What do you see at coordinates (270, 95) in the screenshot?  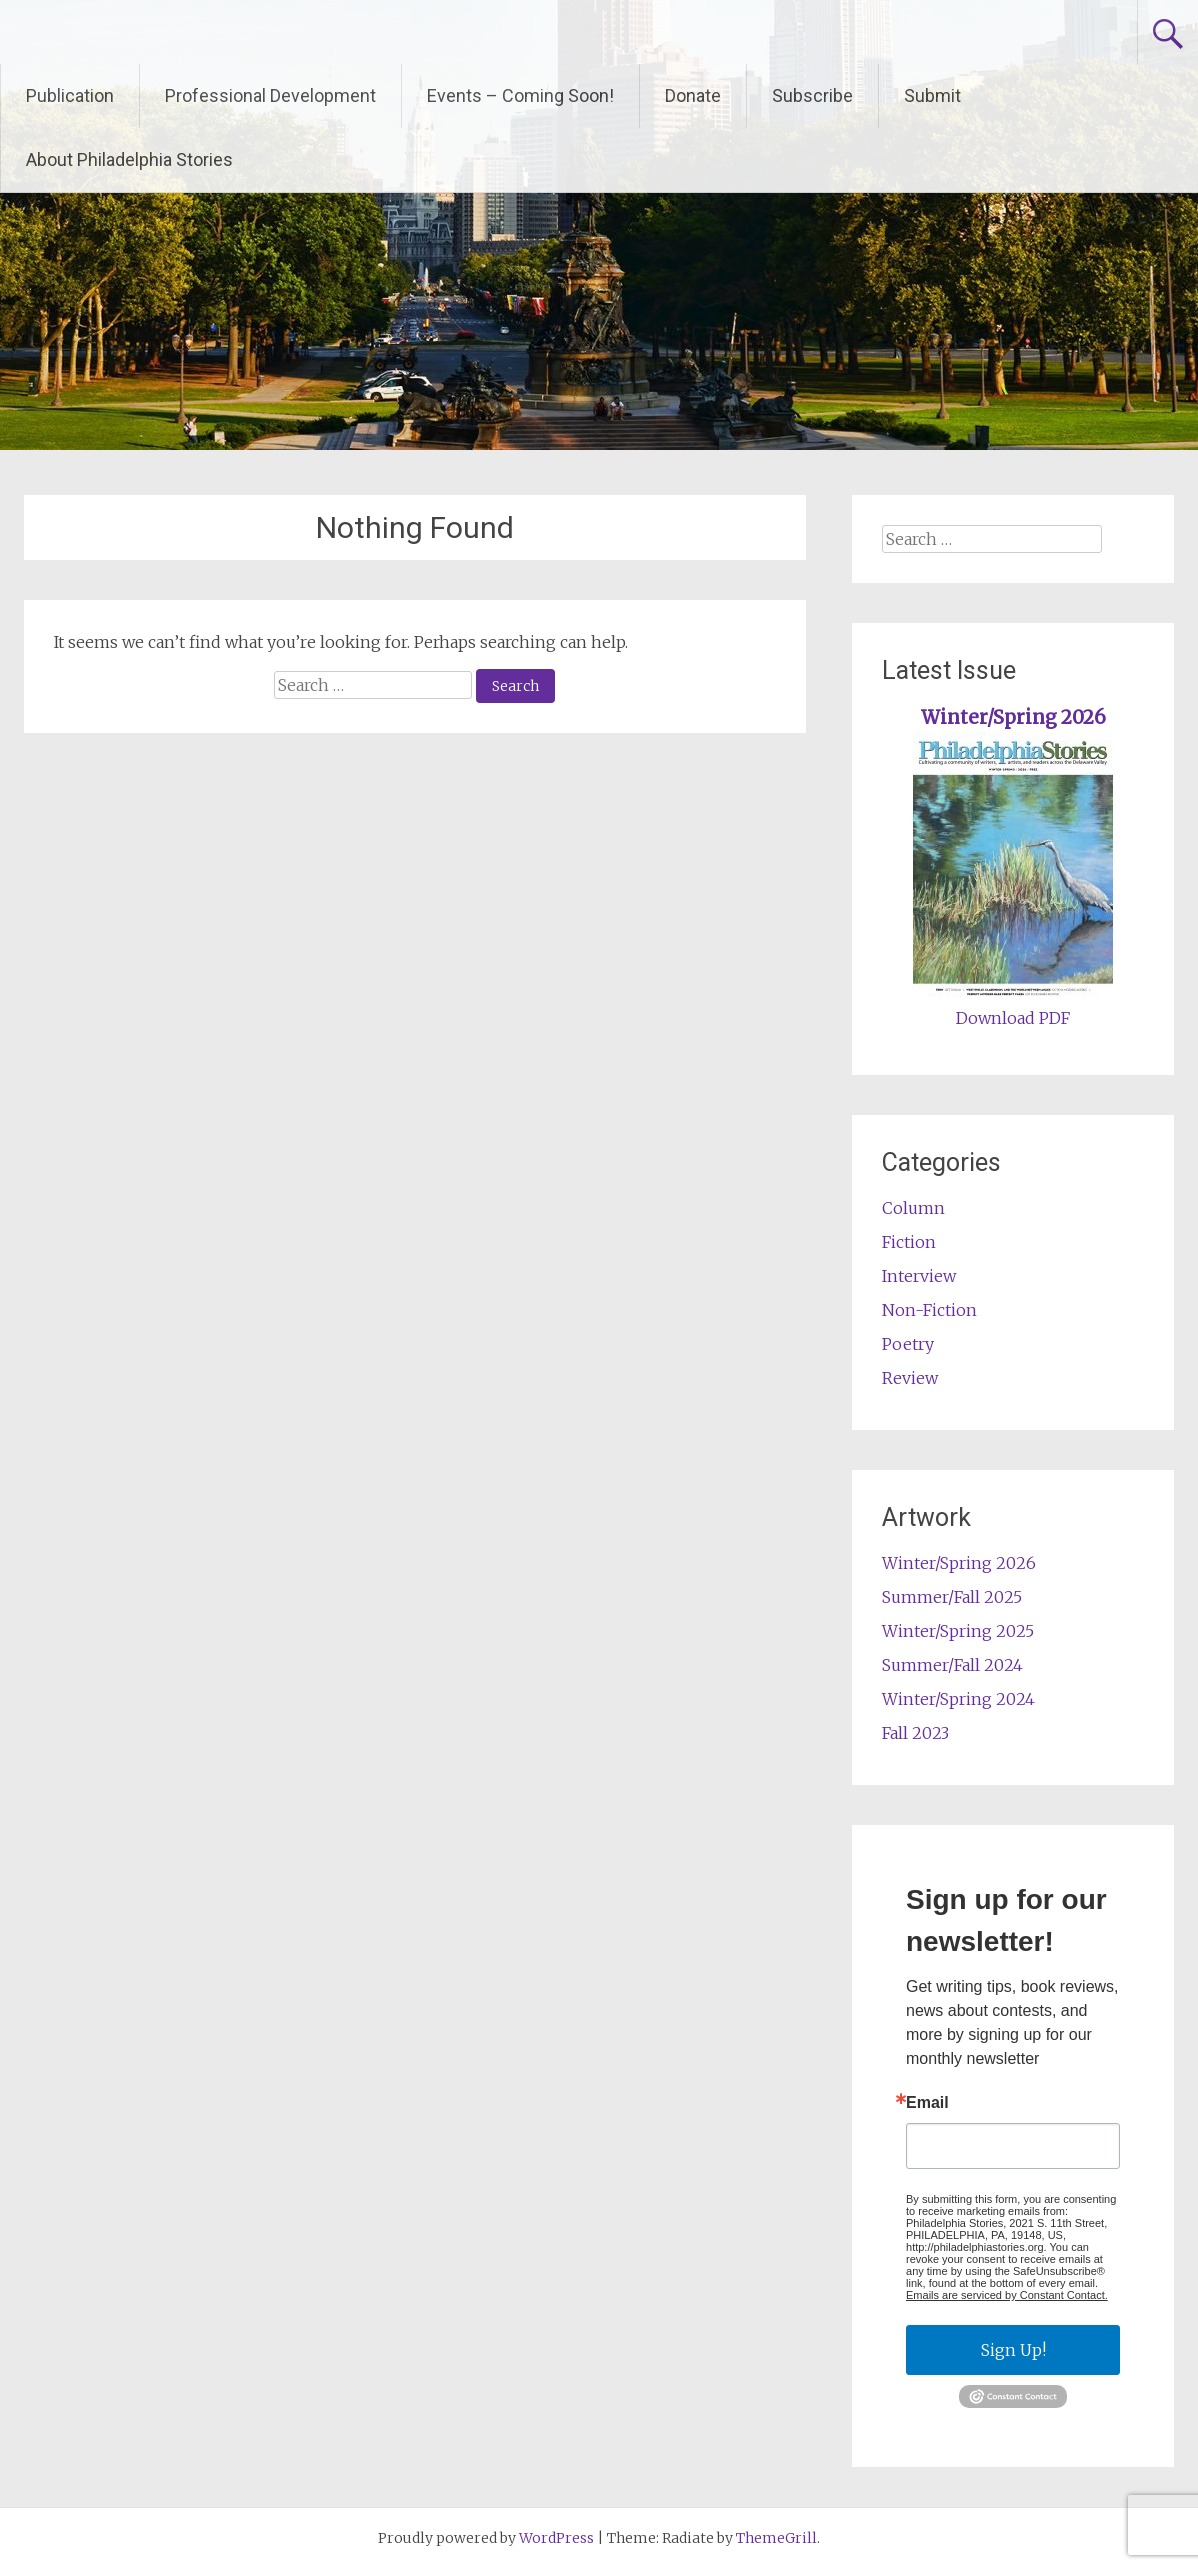 I see `Professional Development` at bounding box center [270, 95].